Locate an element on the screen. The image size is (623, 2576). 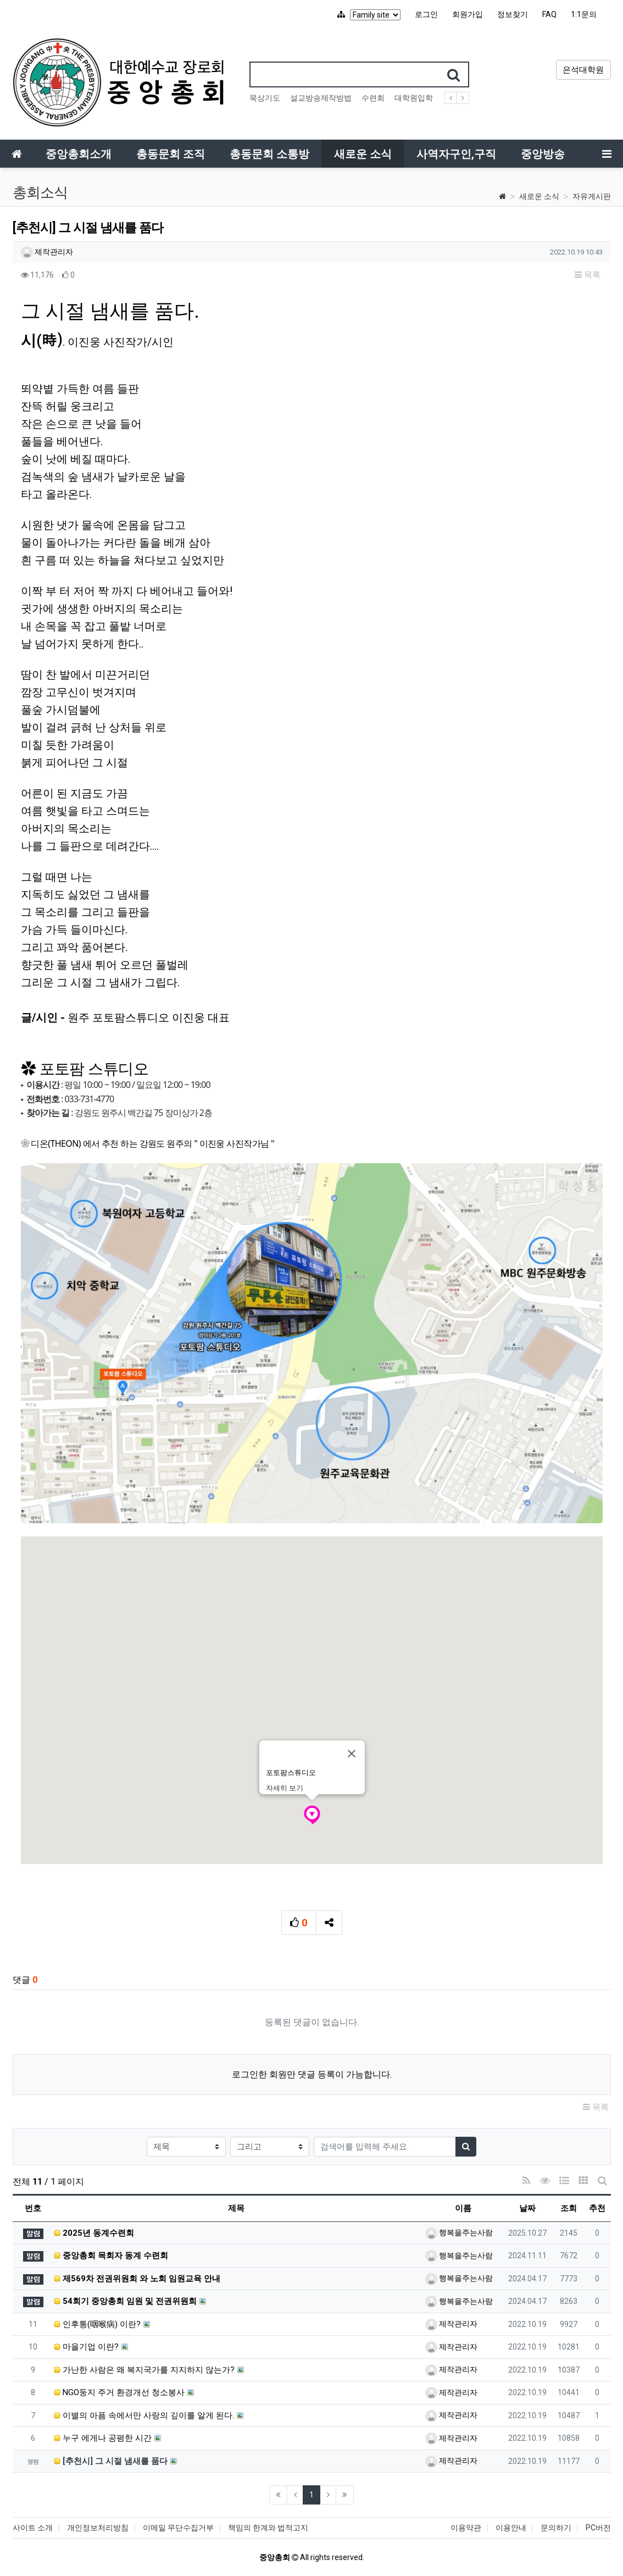
사이트 소개 is located at coordinates (33, 2527).